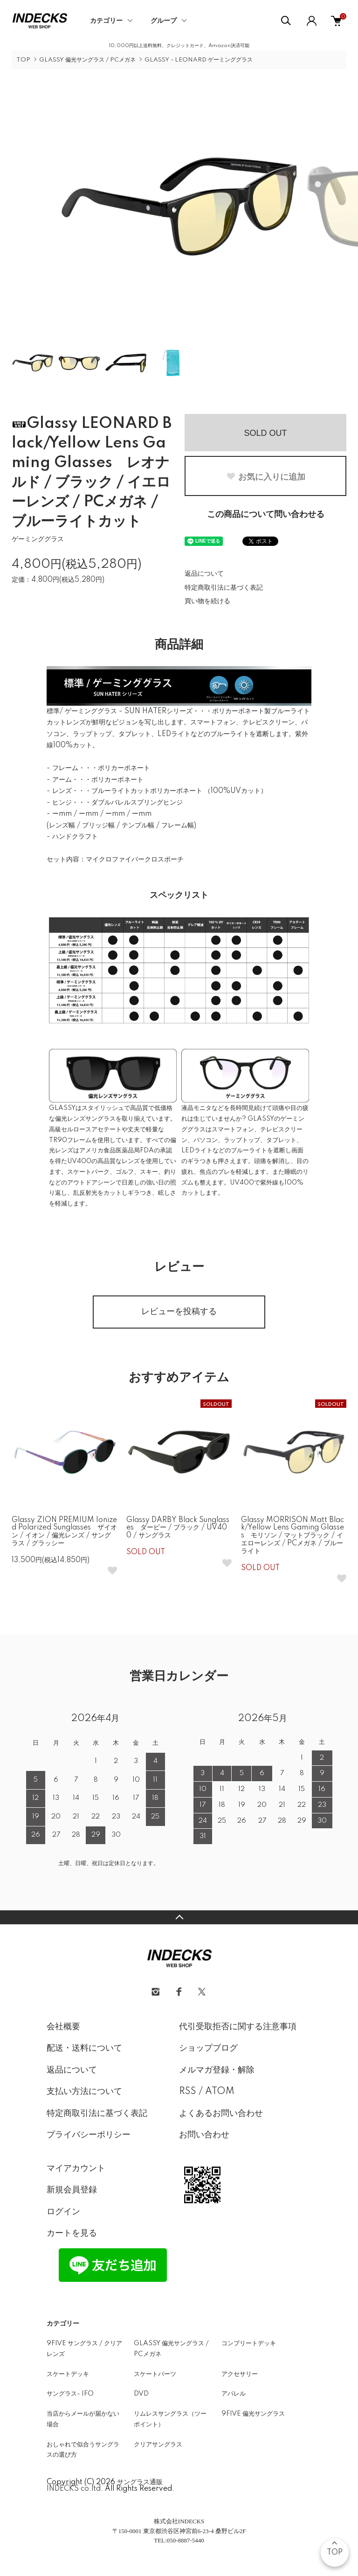 This screenshot has height=2576, width=358. I want to click on メルマガ登録・解除, so click(217, 2070).